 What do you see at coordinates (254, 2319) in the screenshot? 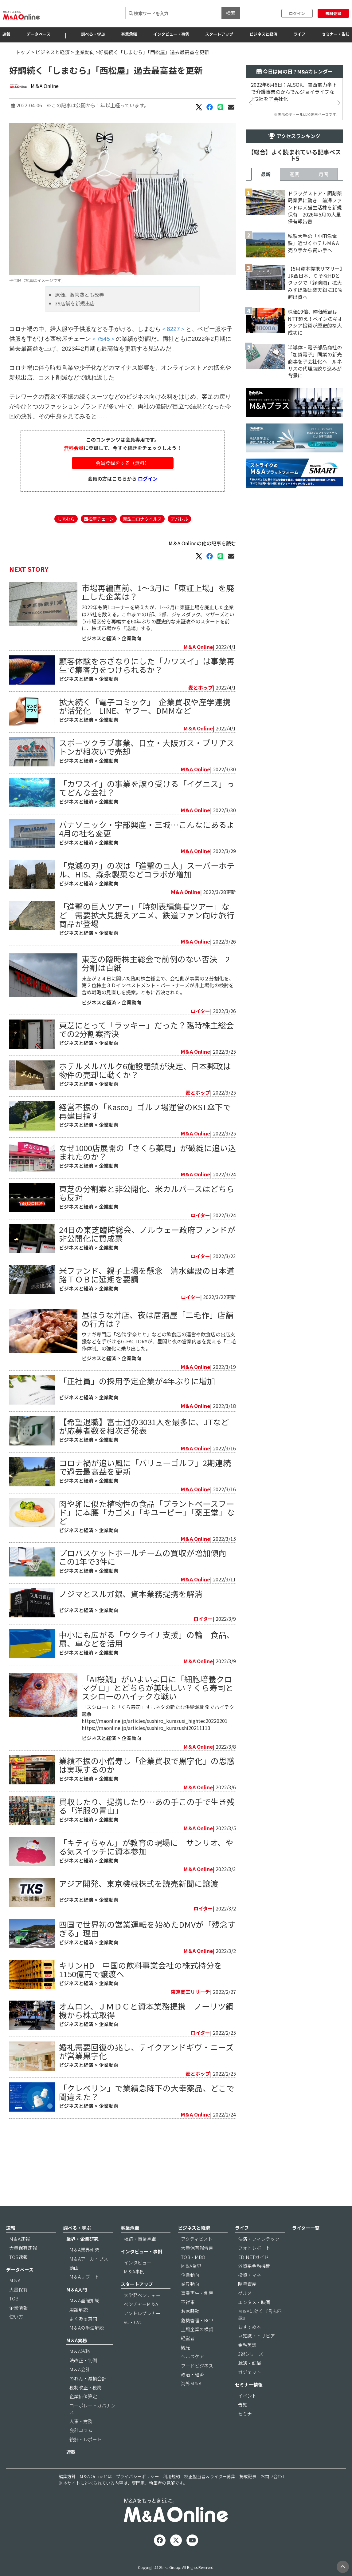
I see `エンタメ・映画` at bounding box center [254, 2319].